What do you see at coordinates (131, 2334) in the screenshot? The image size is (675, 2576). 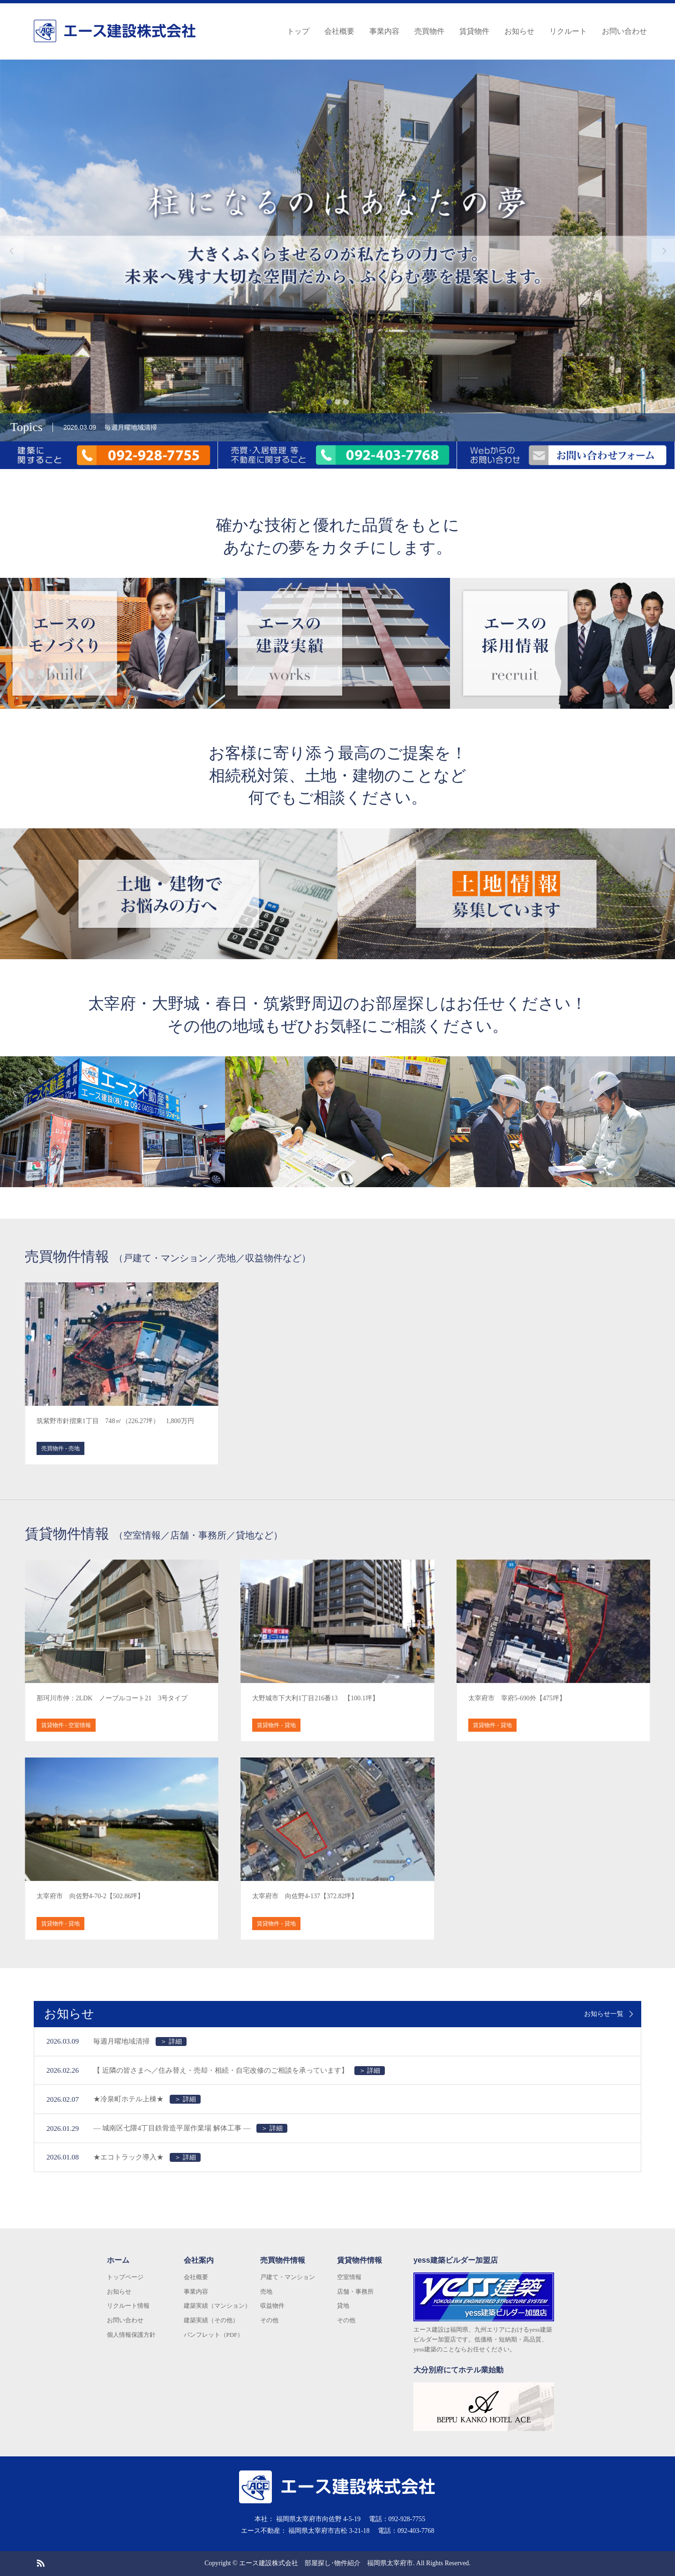 I see `個人情報保護方針` at bounding box center [131, 2334].